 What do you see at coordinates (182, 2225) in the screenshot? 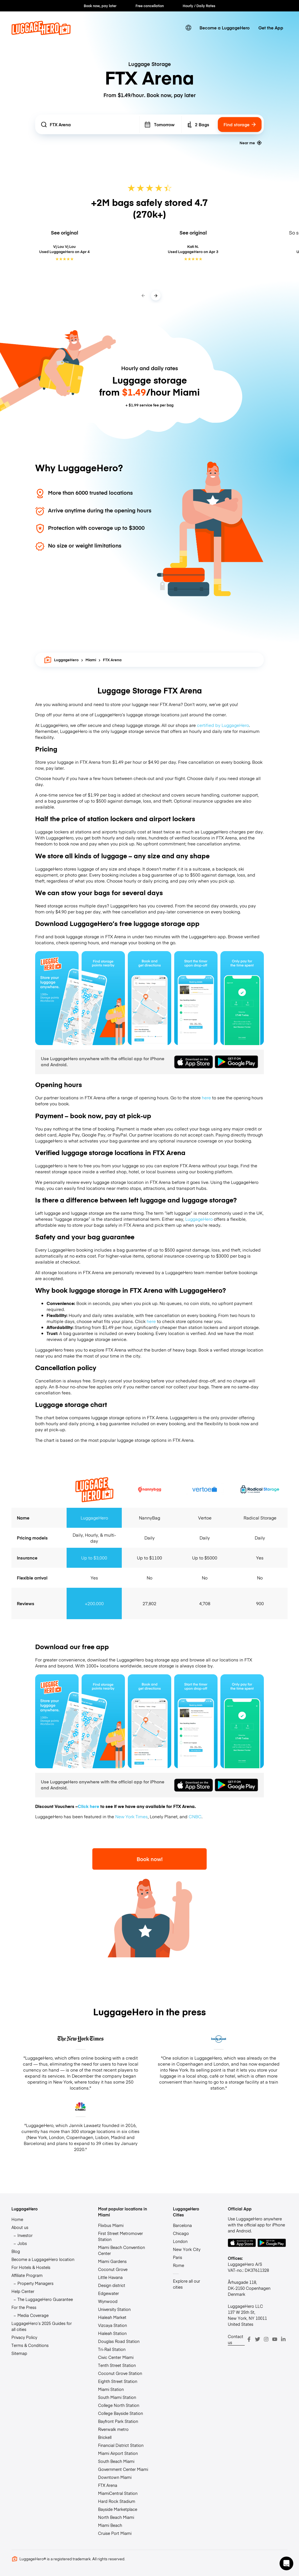
I see `Barcelona` at bounding box center [182, 2225].